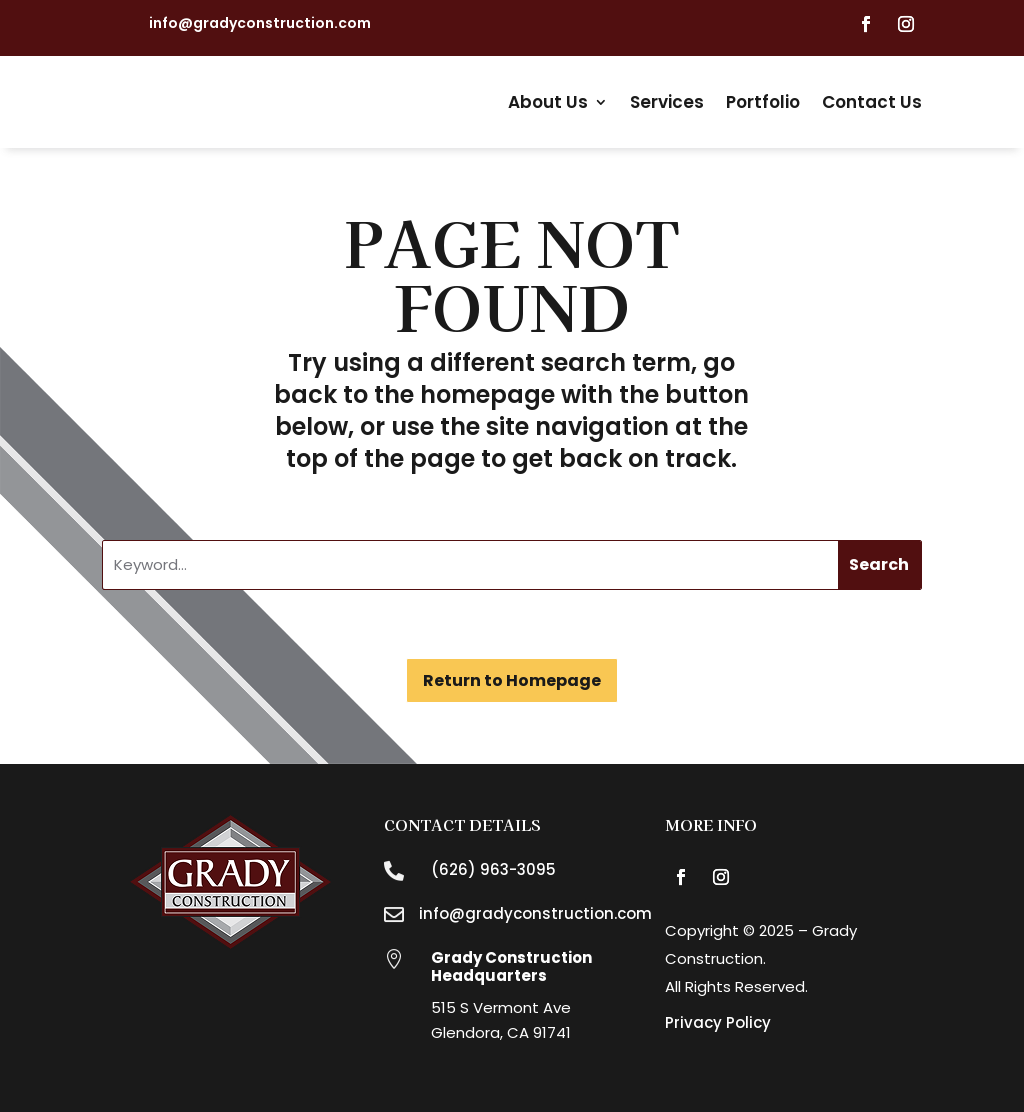 Image resolution: width=1024 pixels, height=1112 pixels. I want to click on Grady Construction Headquarters, so click(511, 966).